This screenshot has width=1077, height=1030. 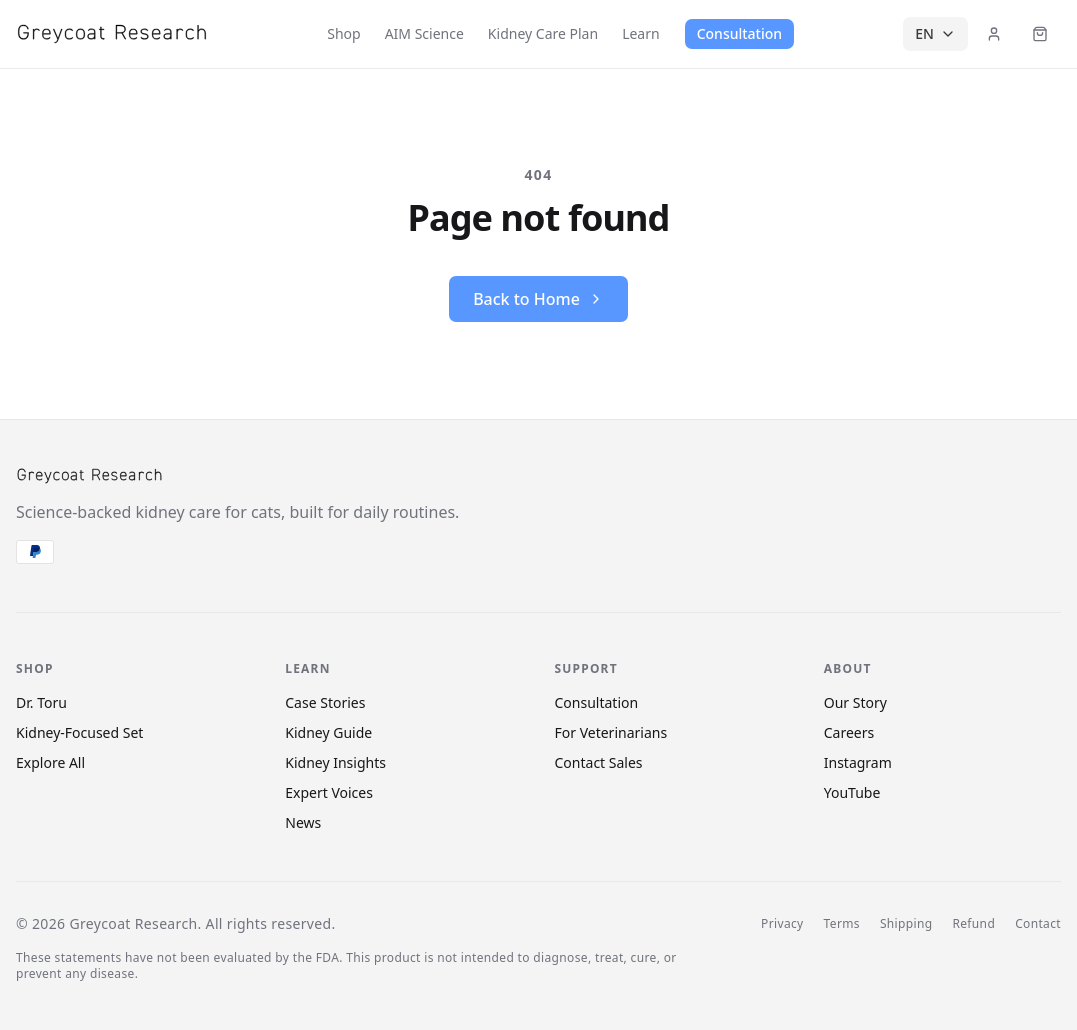 I want to click on Instagram, so click(x=858, y=762).